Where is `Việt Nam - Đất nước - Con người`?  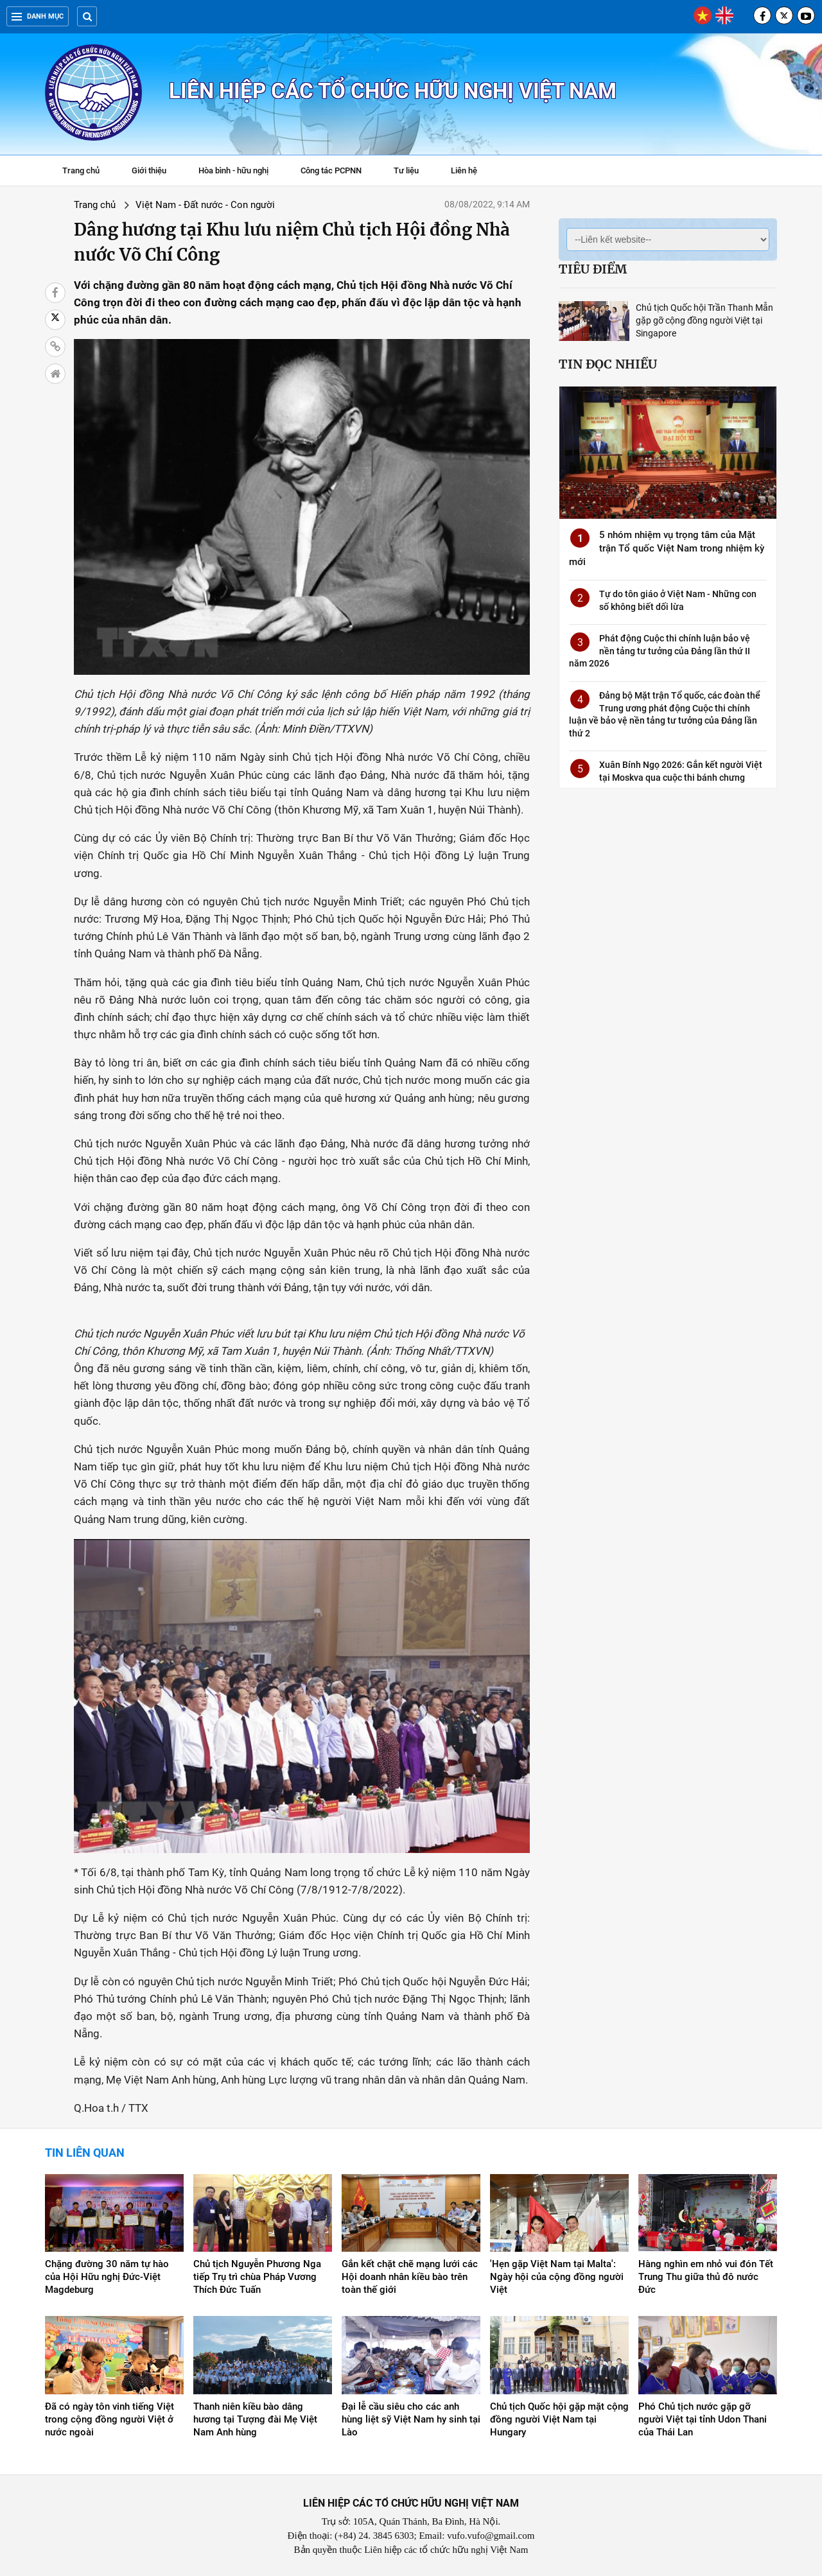
Việt Nam - Đất nước - Con người is located at coordinates (205, 205).